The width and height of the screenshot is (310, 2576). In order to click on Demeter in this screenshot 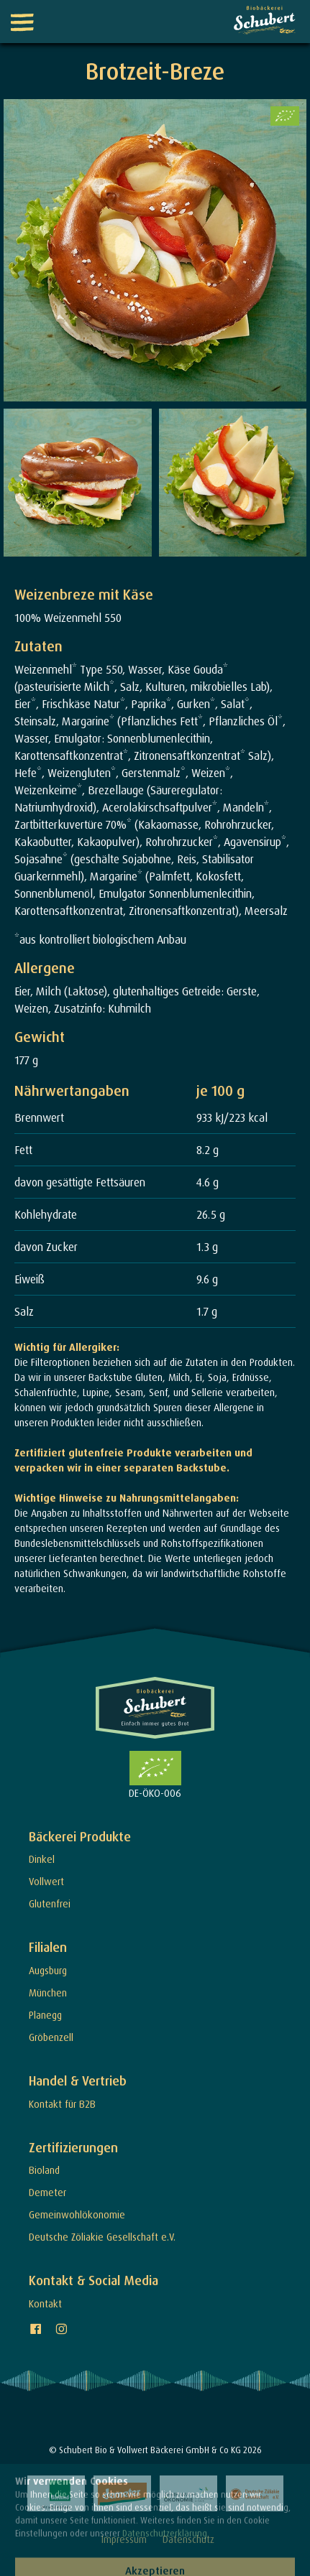, I will do `click(47, 2192)`.